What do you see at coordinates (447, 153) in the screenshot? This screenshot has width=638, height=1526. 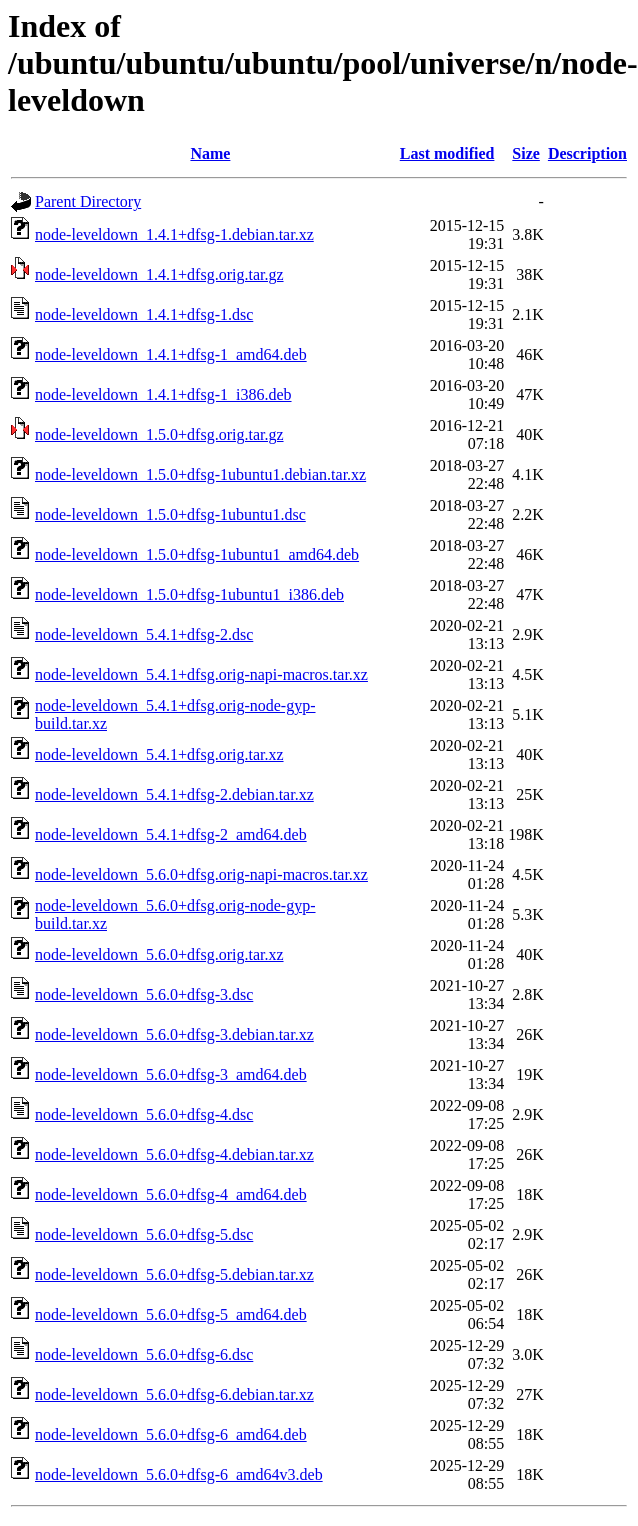 I see `Last modified` at bounding box center [447, 153].